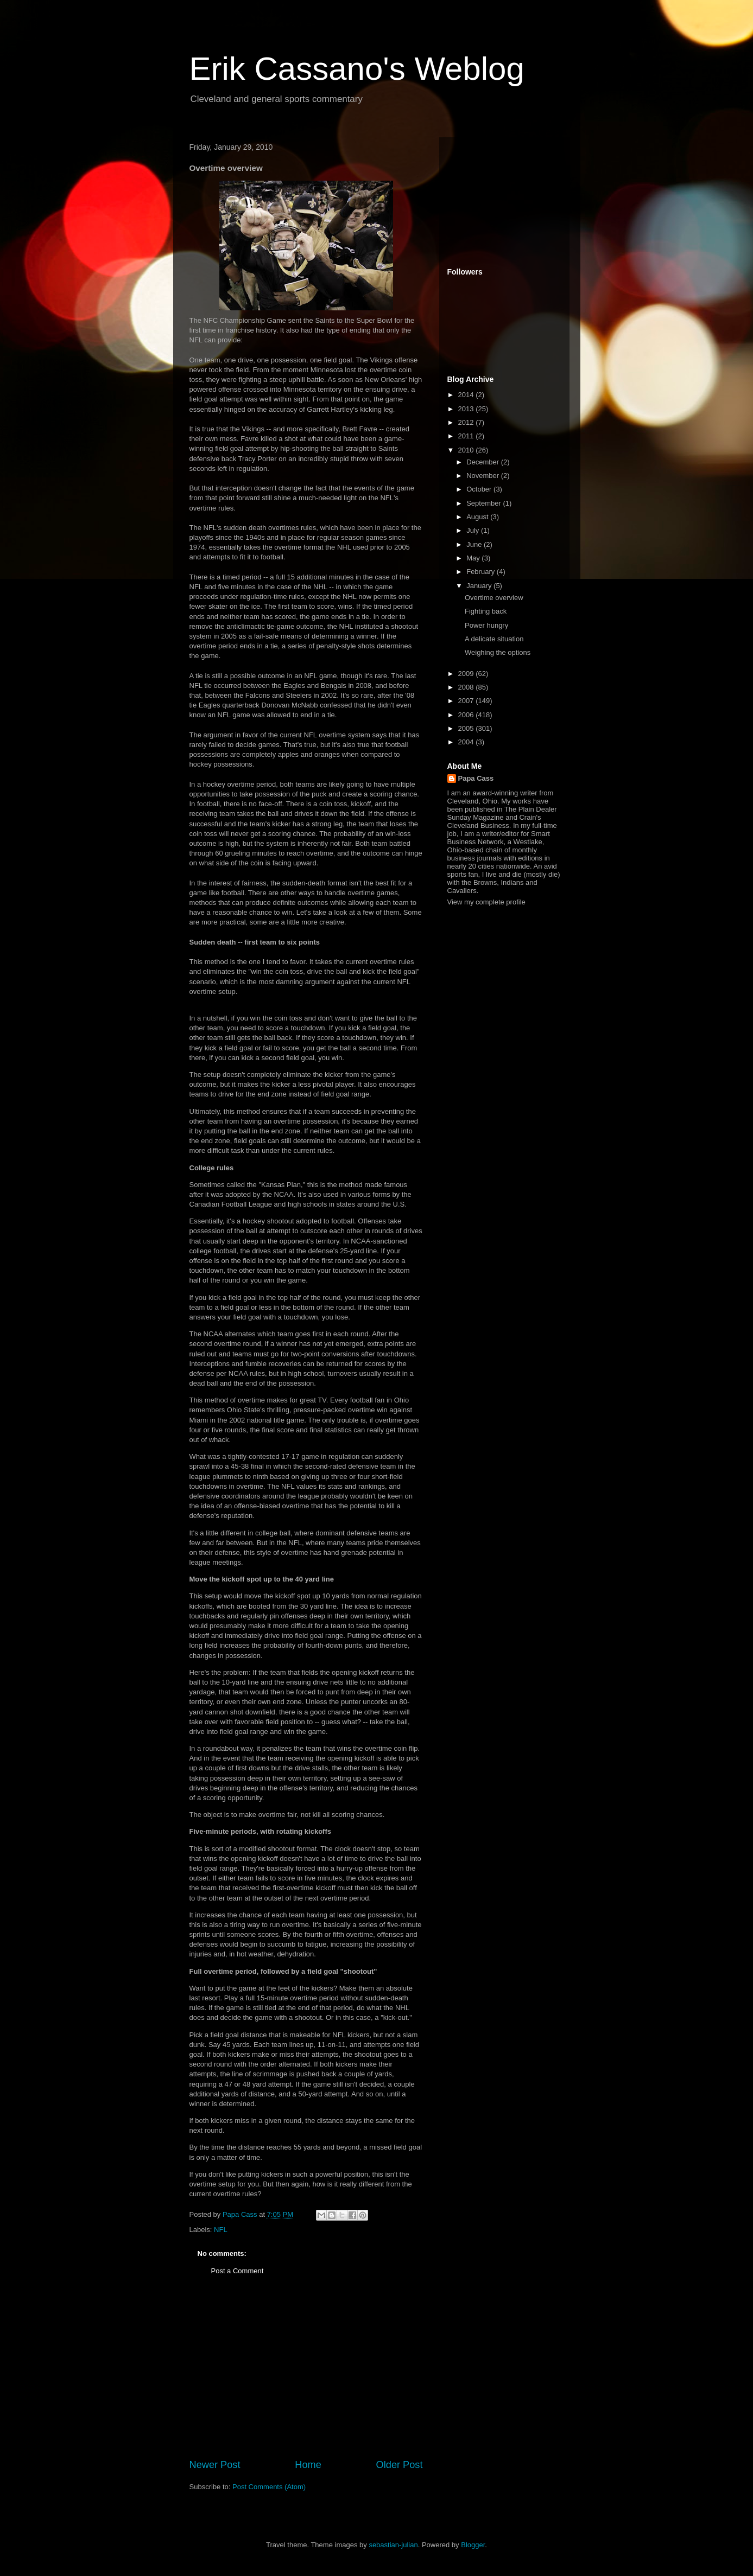  What do you see at coordinates (467, 395) in the screenshot?
I see `2014` at bounding box center [467, 395].